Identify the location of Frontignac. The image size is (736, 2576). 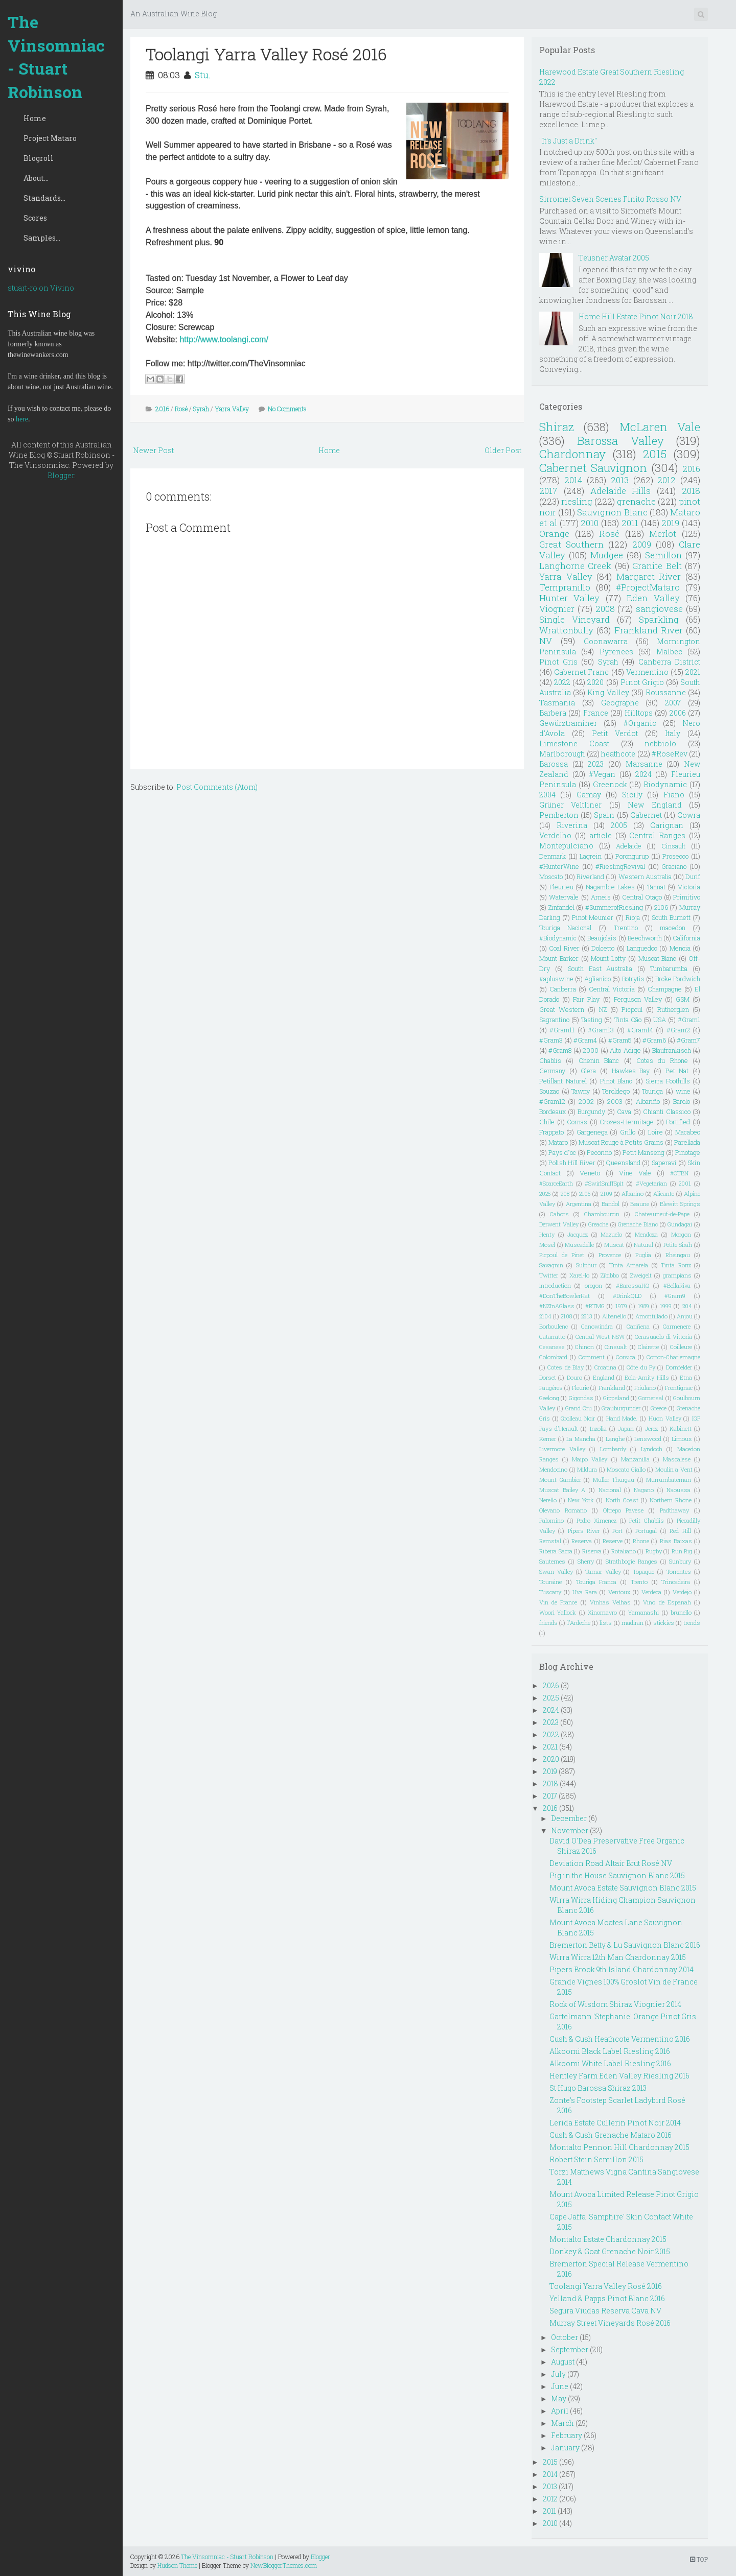
(679, 1387).